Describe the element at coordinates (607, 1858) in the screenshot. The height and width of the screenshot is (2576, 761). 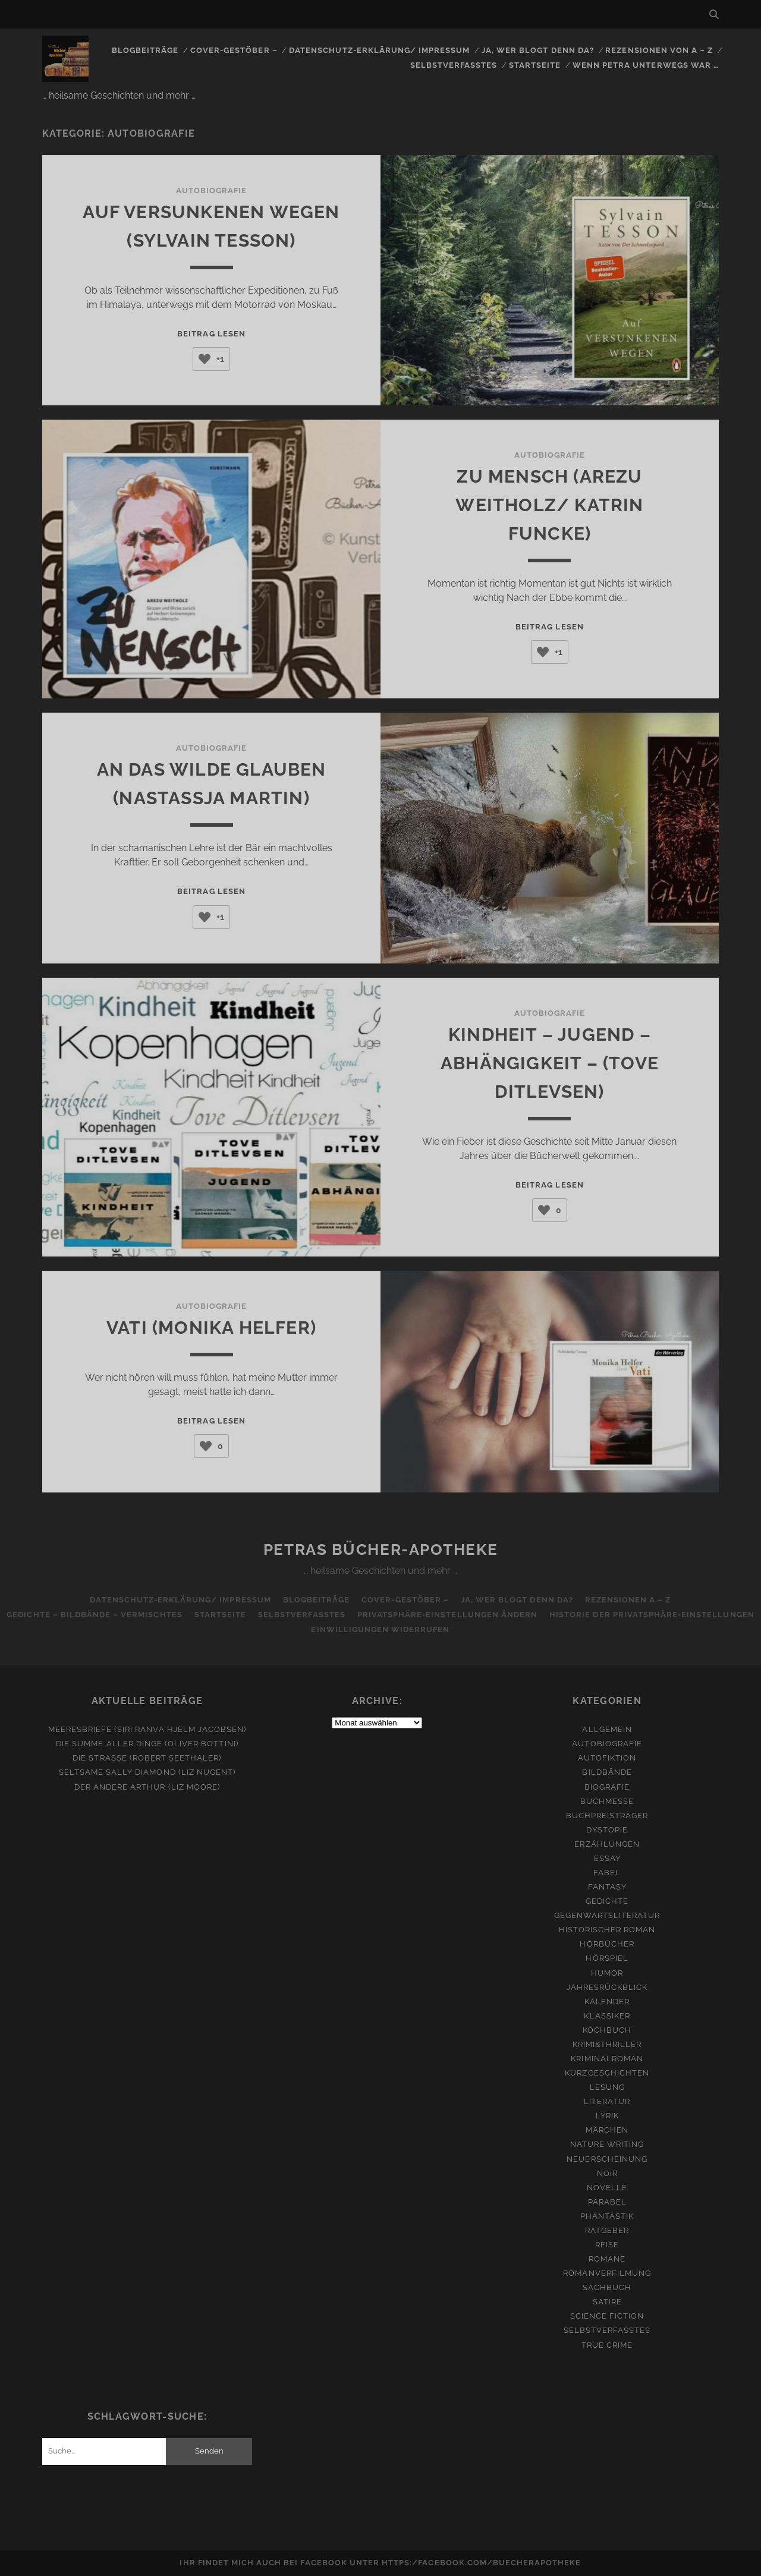
I see `Essay` at that location.